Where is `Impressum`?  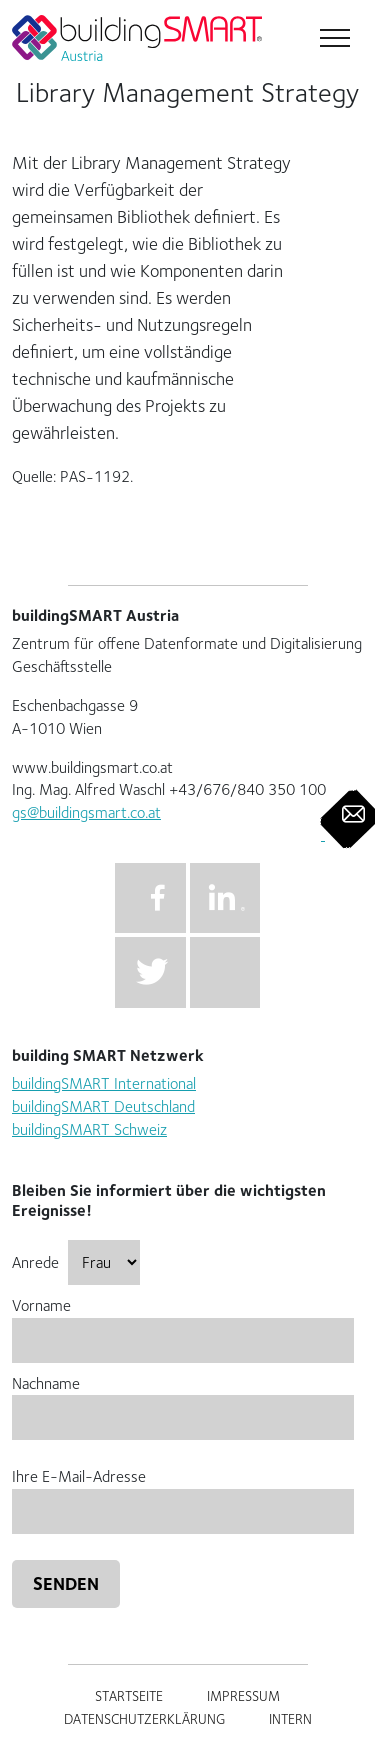 Impressum is located at coordinates (243, 1696).